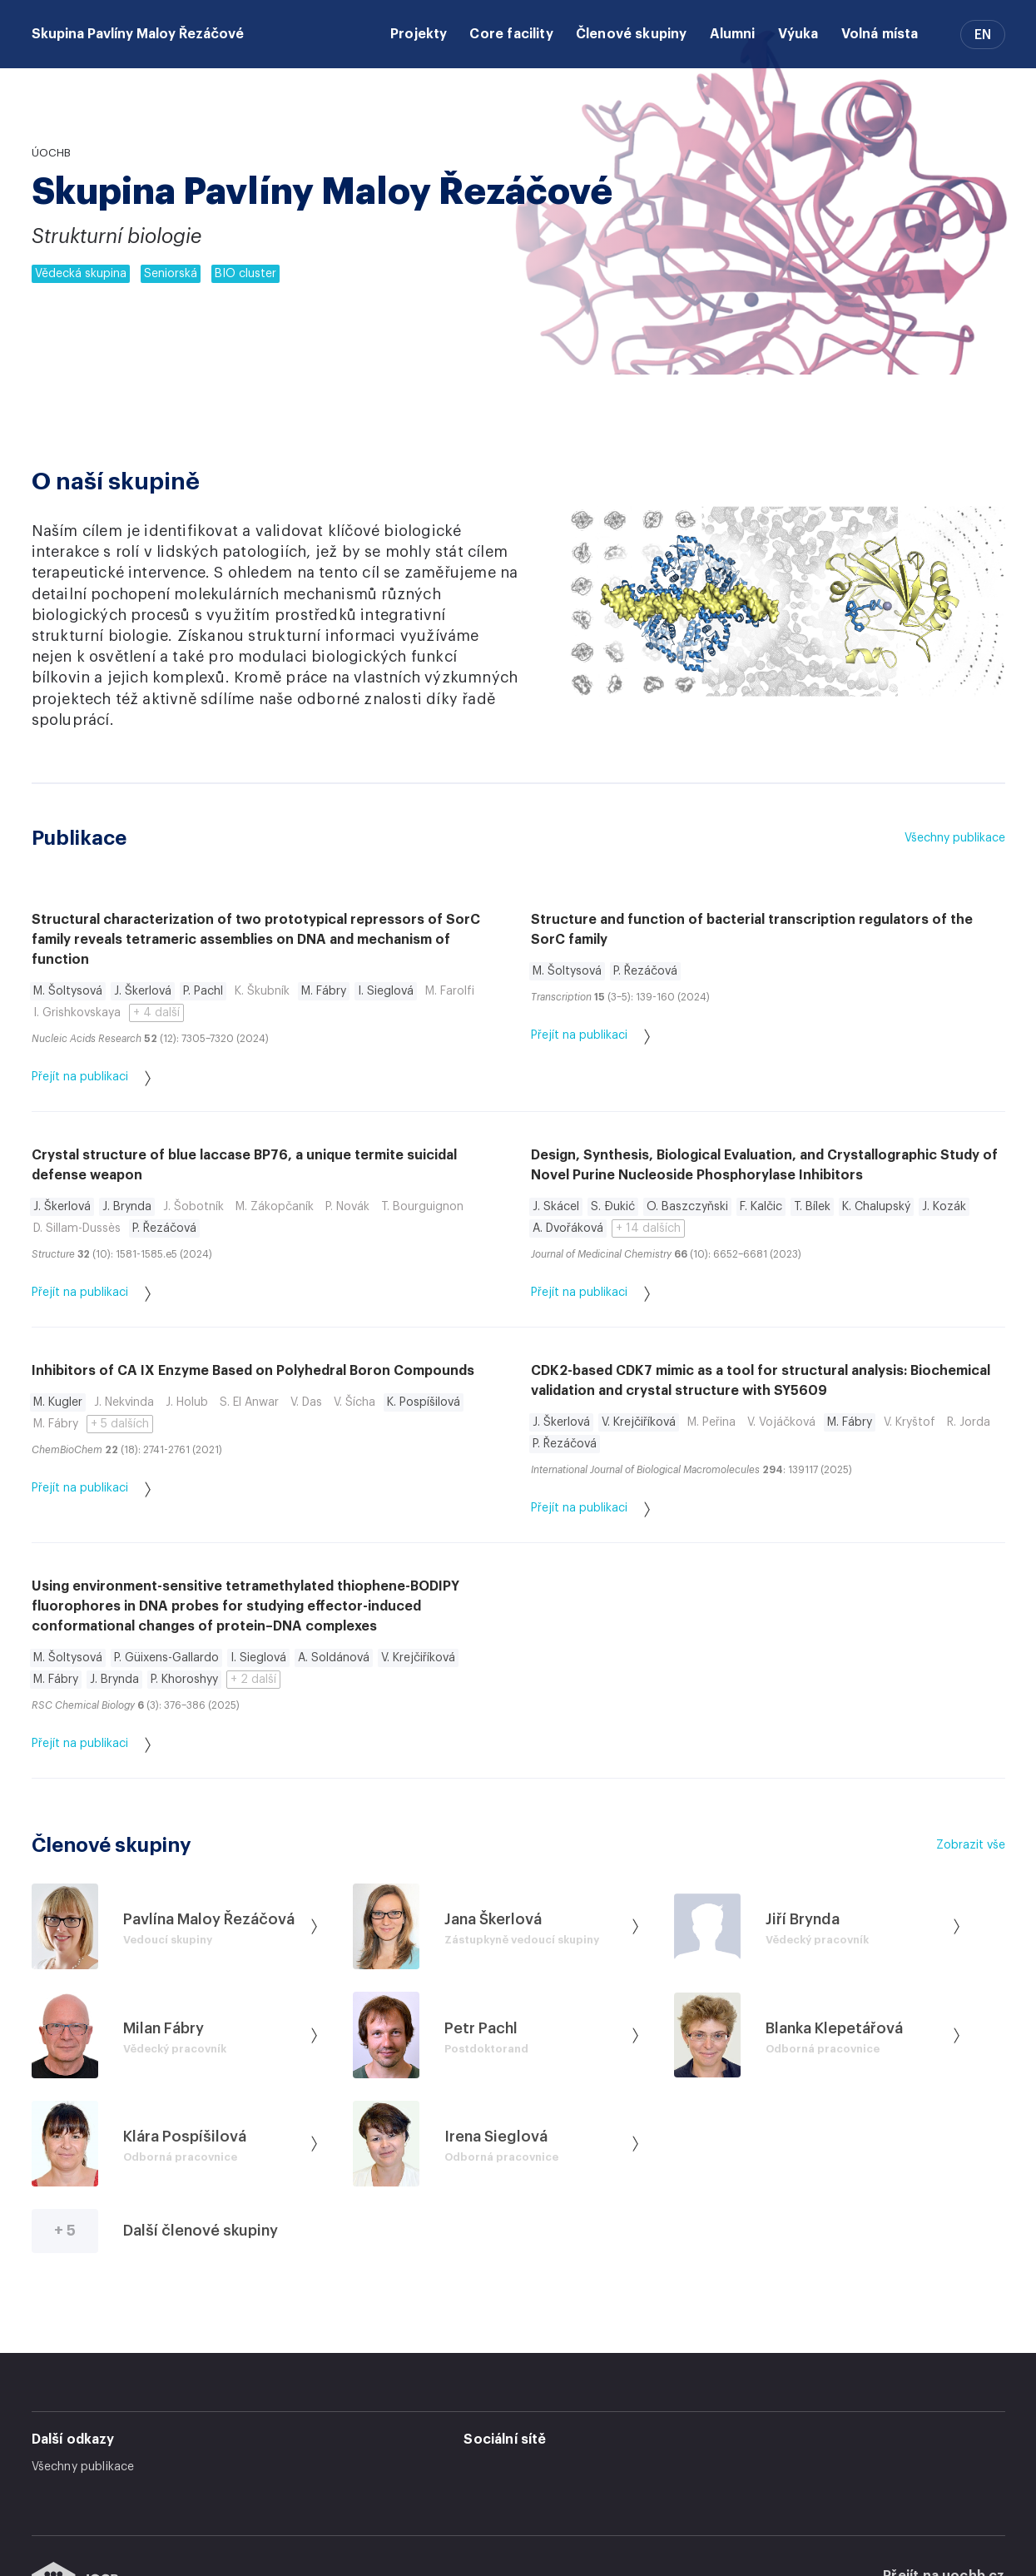 The height and width of the screenshot is (2576, 1036). Describe the element at coordinates (418, 34) in the screenshot. I see `Projekty` at that location.